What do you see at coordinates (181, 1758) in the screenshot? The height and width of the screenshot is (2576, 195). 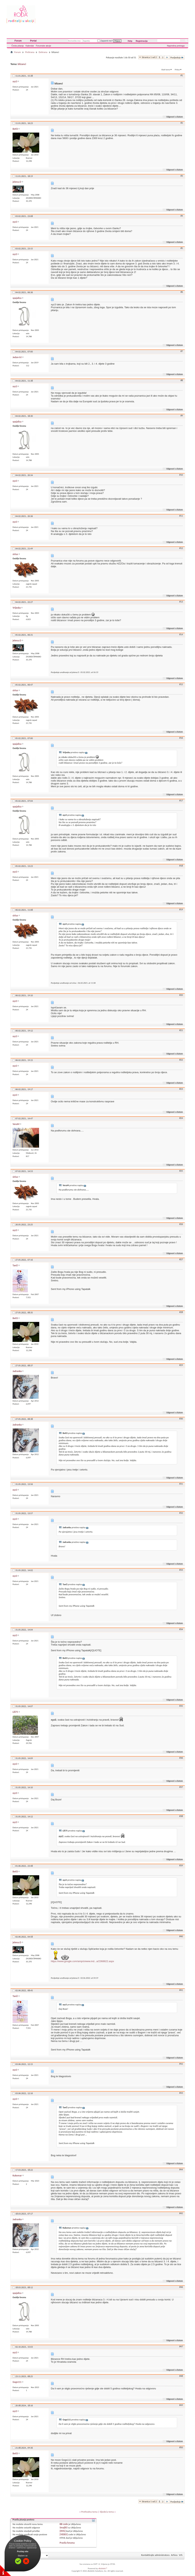 I see `#36` at bounding box center [181, 1758].